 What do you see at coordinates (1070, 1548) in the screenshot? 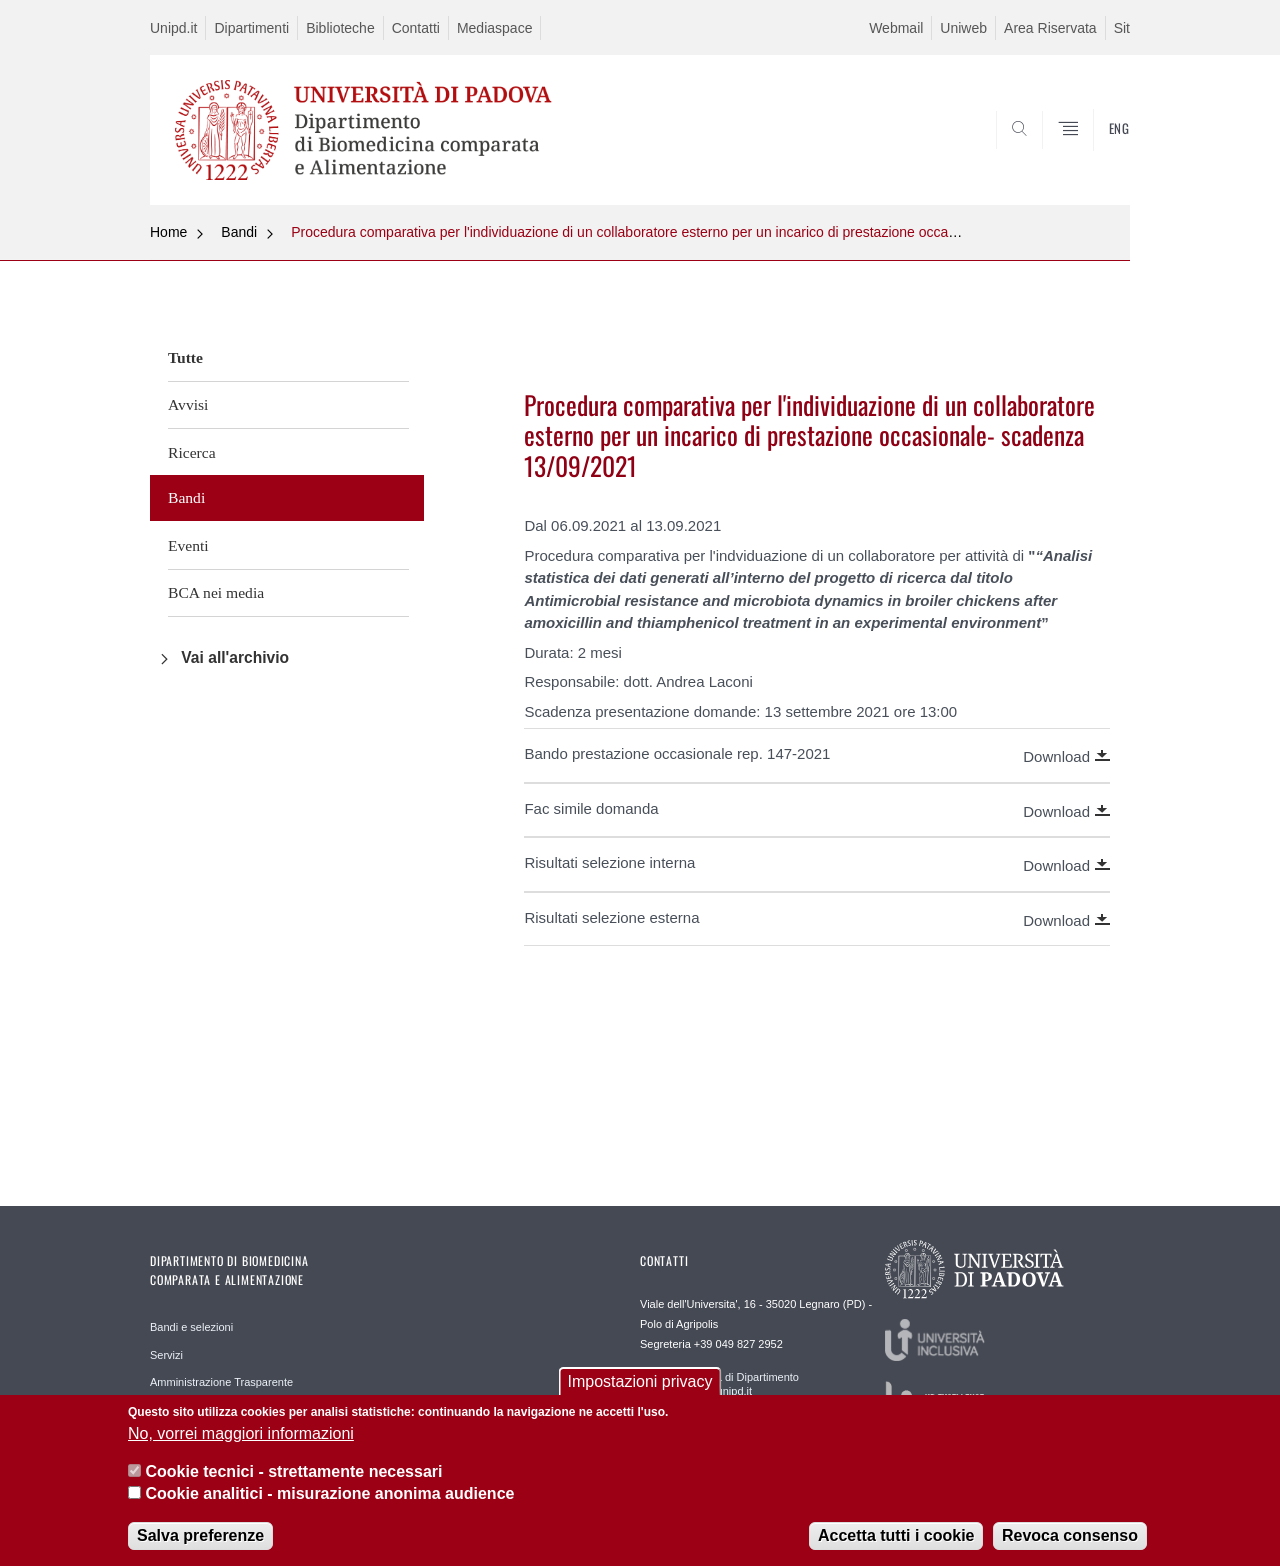
I see `Revoca consenso` at bounding box center [1070, 1548].